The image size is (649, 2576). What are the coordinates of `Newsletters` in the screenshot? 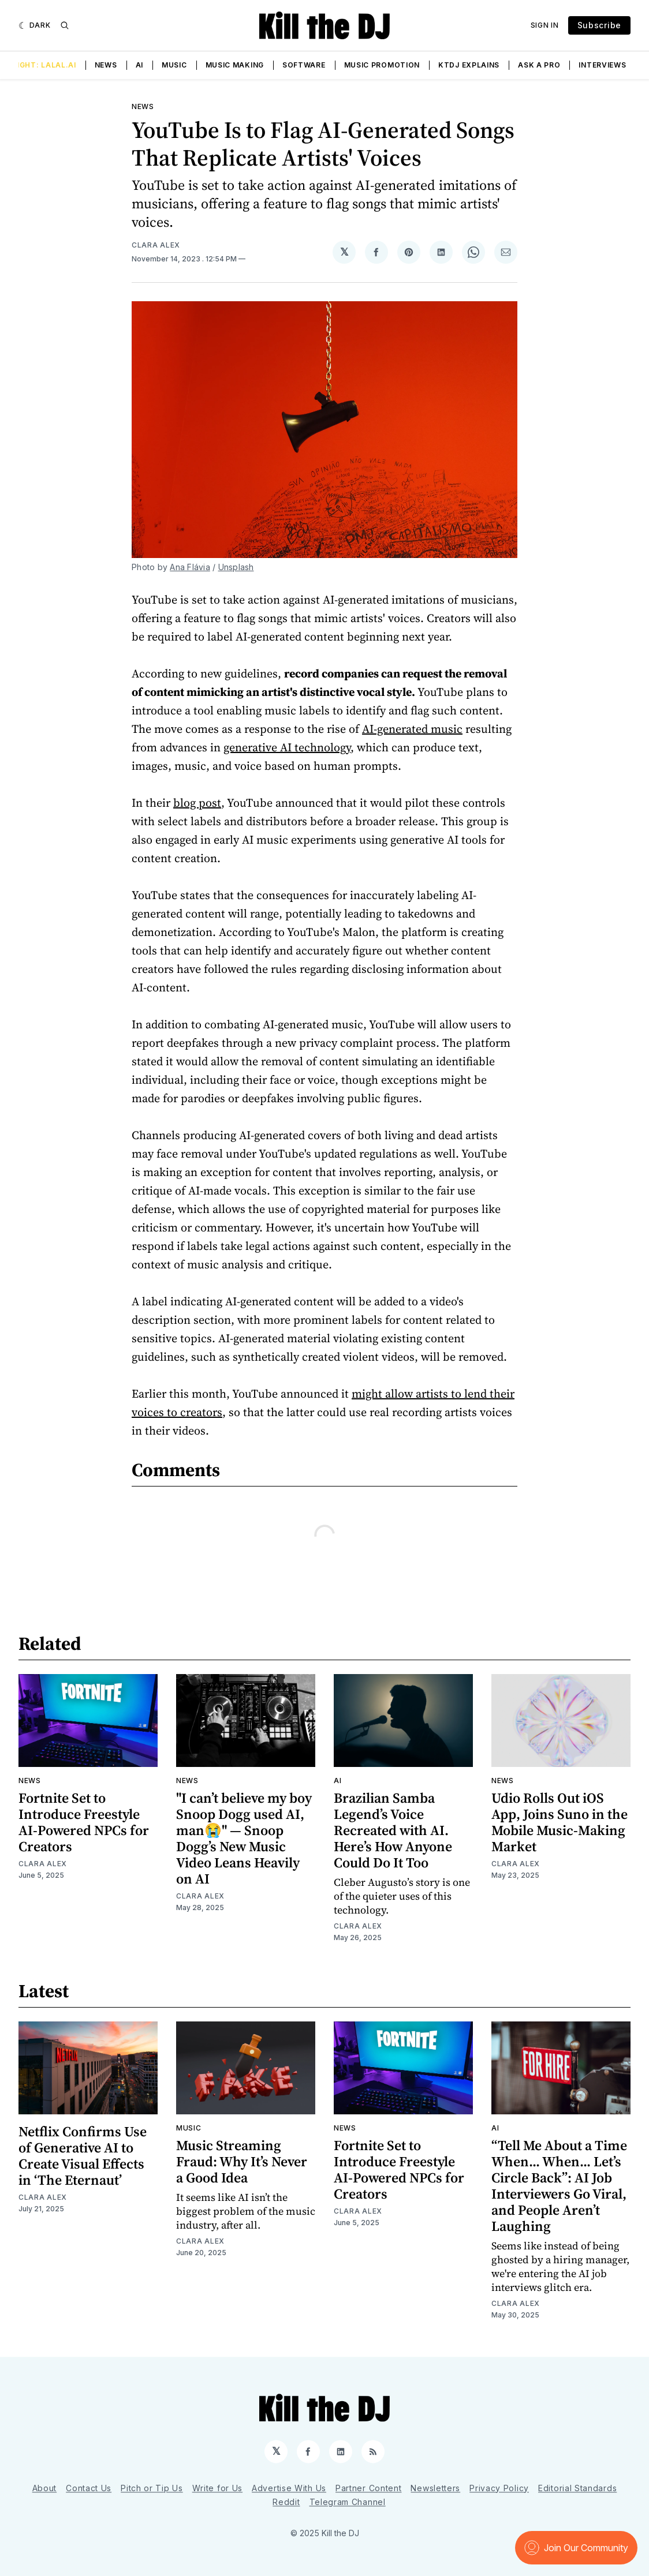 It's located at (435, 2488).